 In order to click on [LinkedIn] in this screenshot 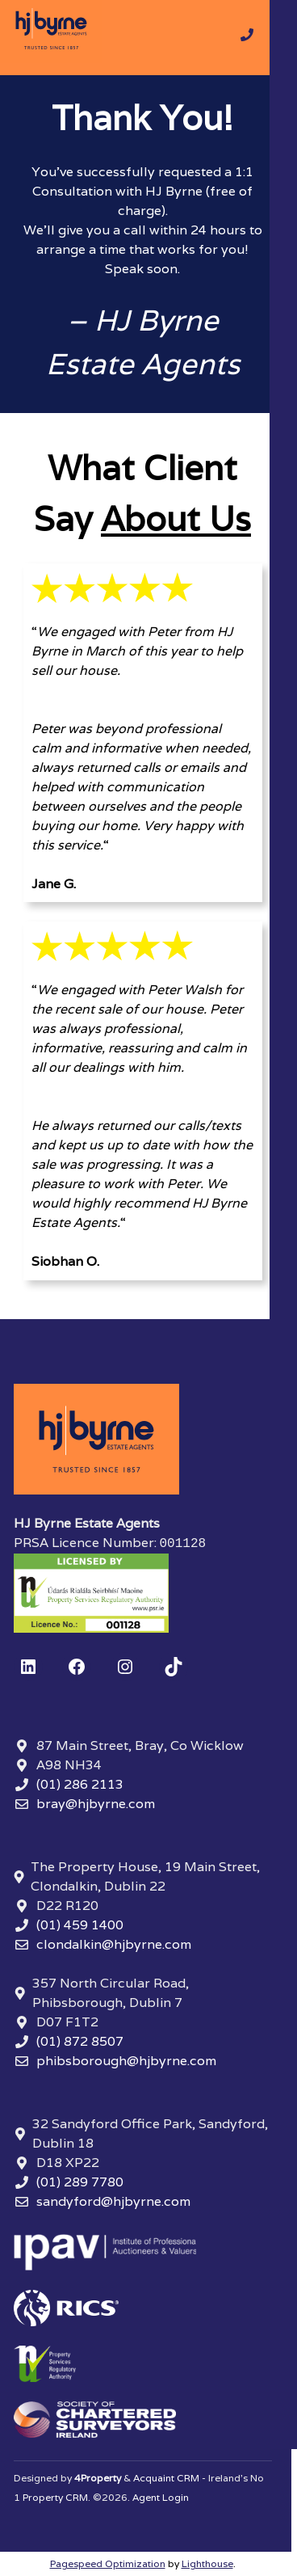, I will do `click(28, 1666)`.